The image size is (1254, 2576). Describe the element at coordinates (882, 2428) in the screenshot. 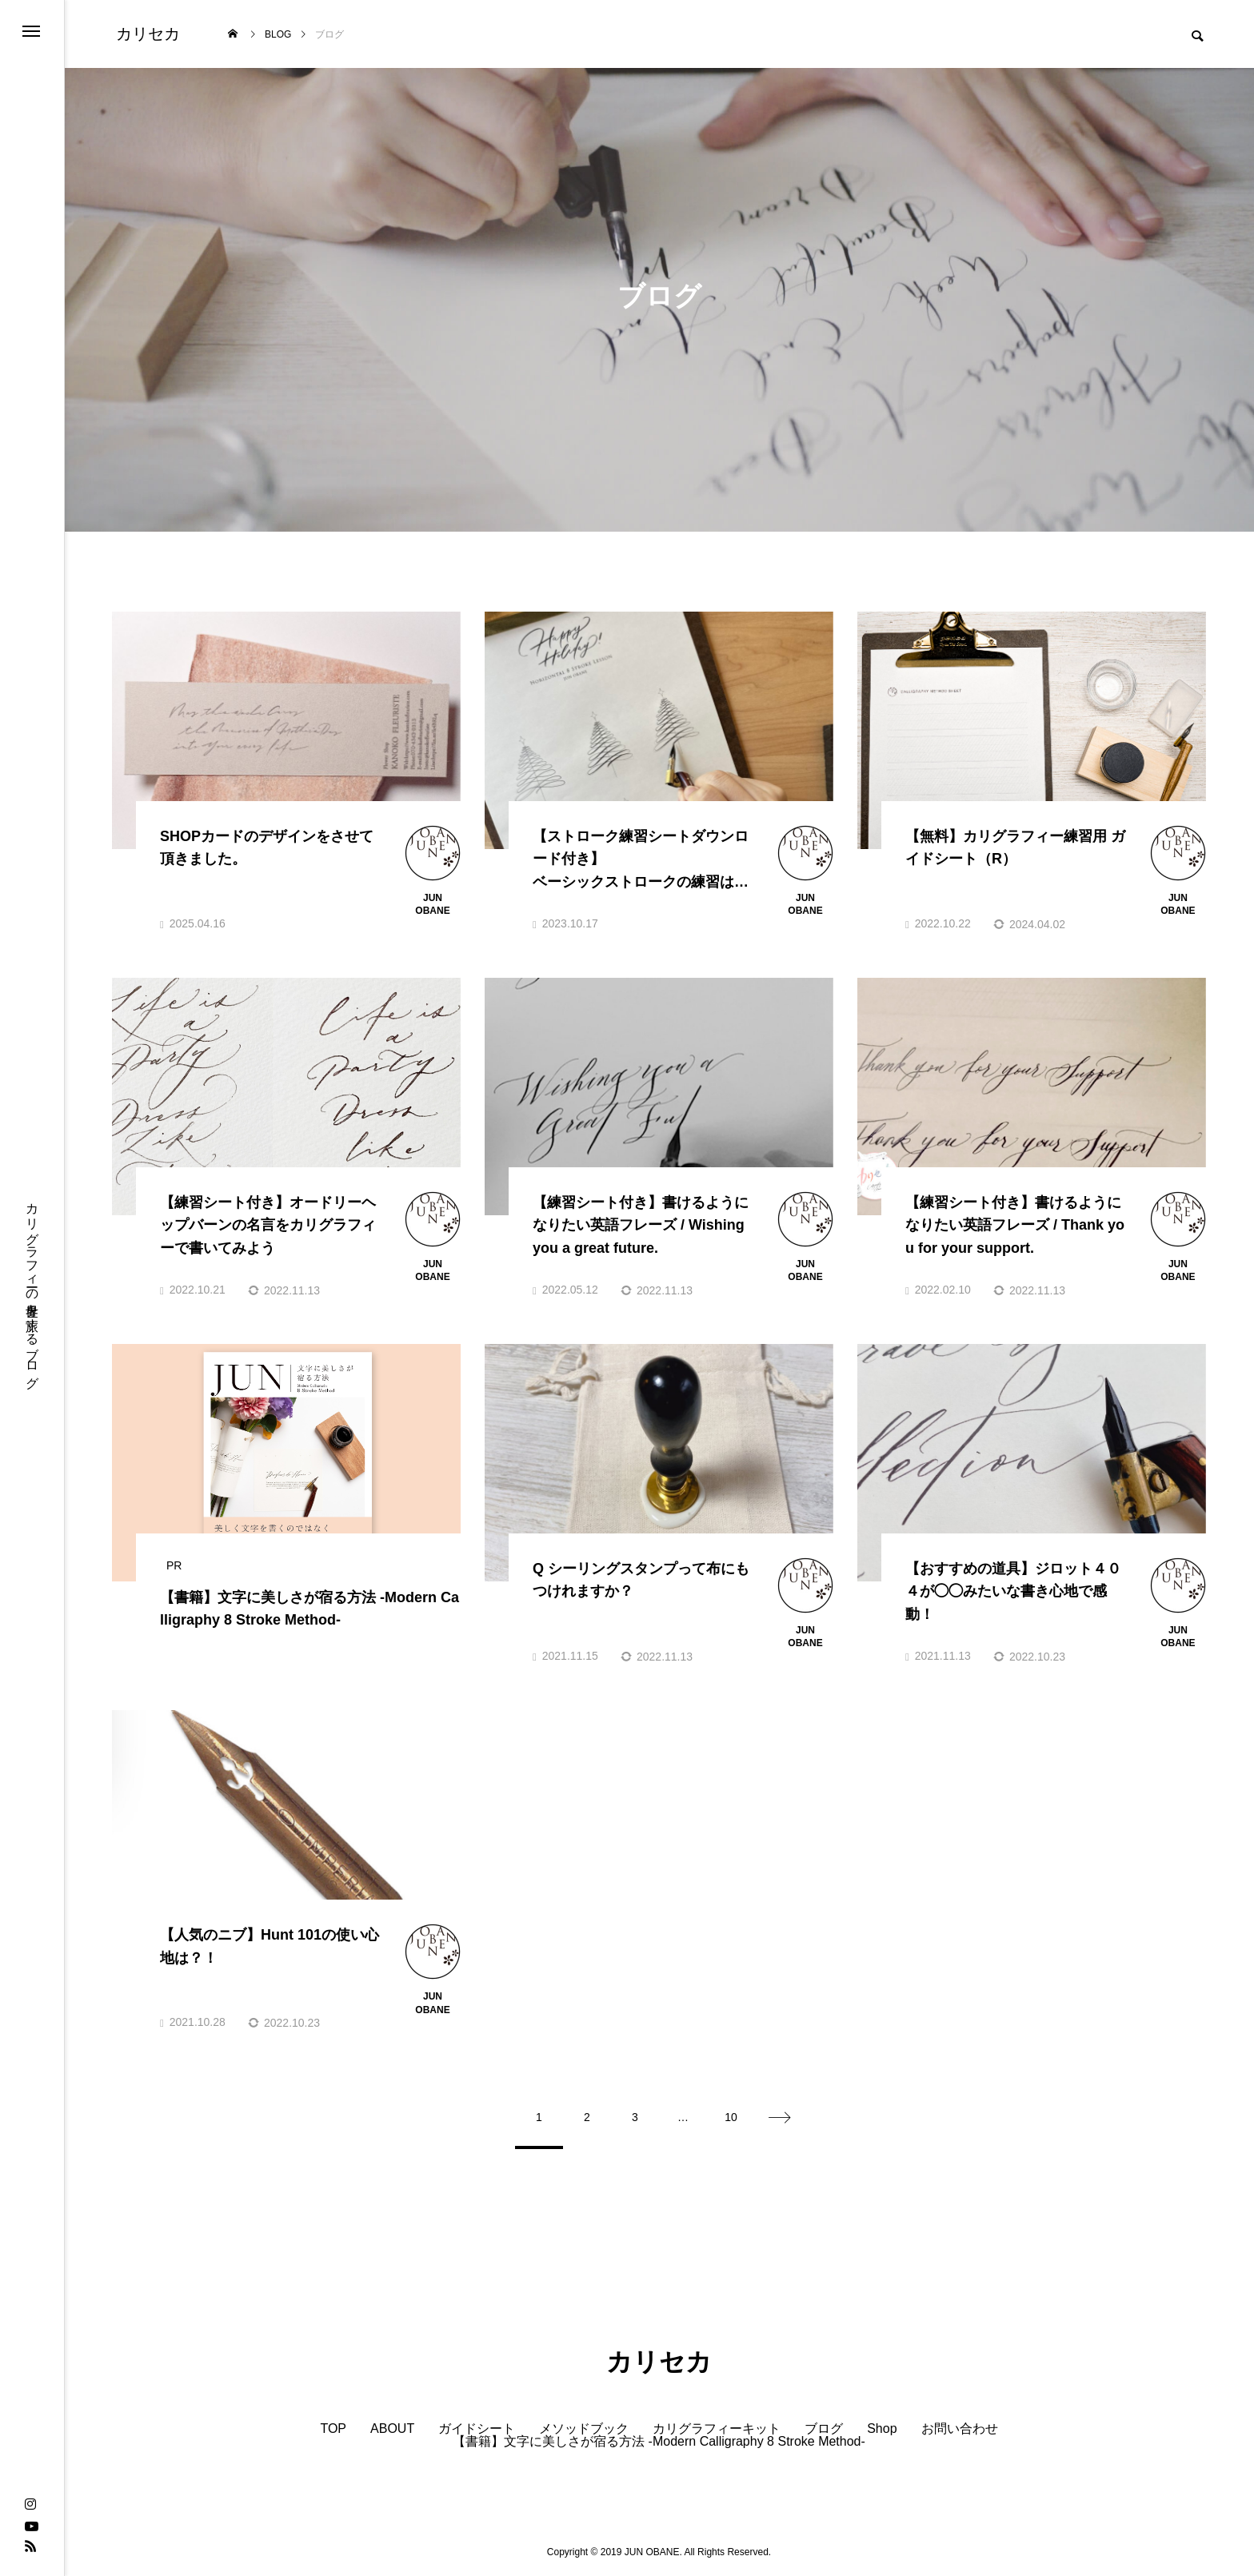

I see `Shop` at that location.